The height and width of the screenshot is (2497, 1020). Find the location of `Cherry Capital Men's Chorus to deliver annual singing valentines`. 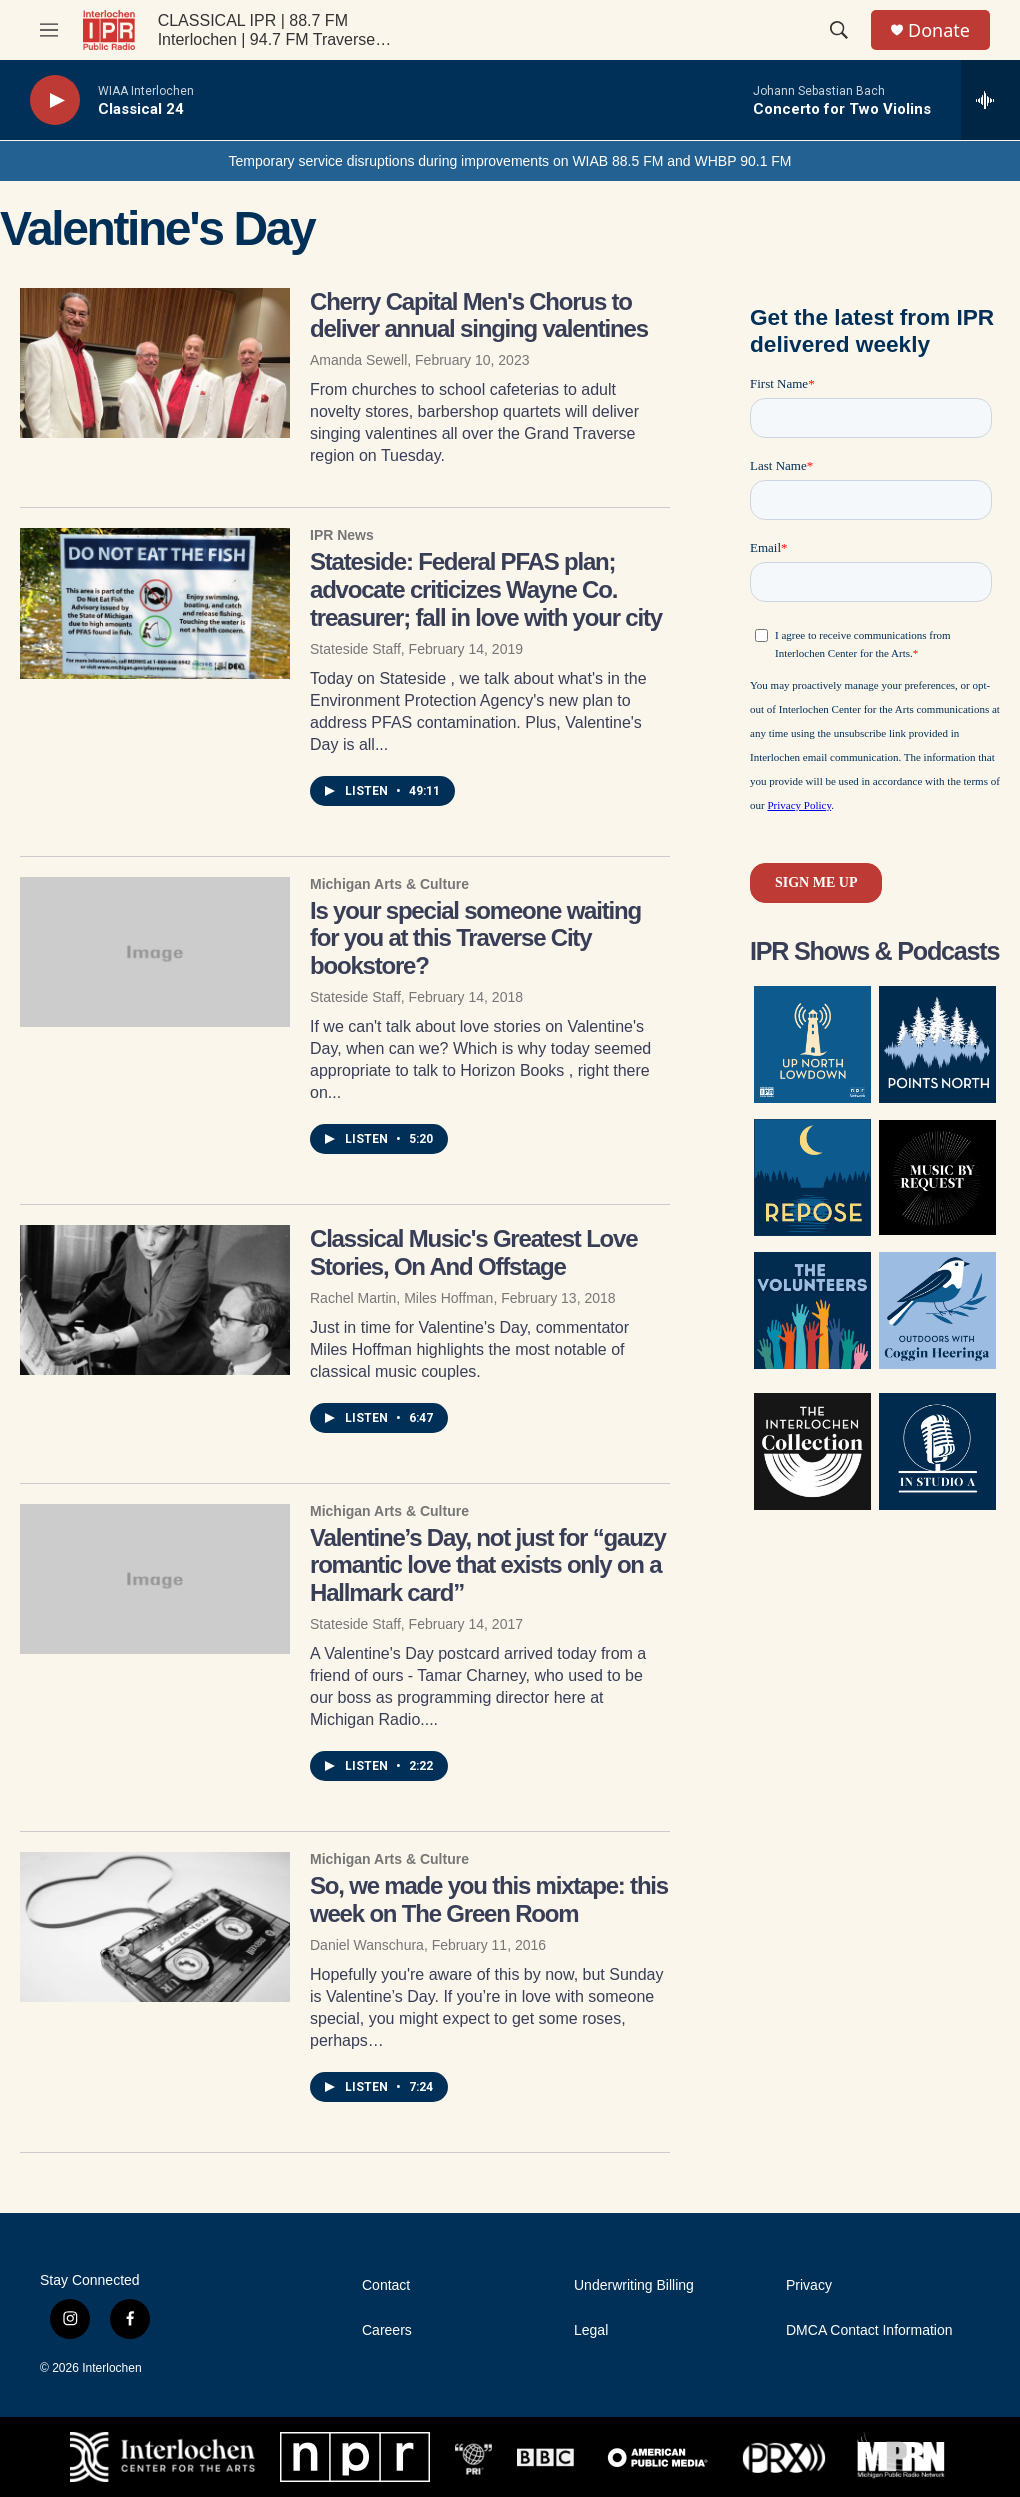

Cherry Capital Men's Chorus to deliver annual singing valentines is located at coordinates (479, 315).